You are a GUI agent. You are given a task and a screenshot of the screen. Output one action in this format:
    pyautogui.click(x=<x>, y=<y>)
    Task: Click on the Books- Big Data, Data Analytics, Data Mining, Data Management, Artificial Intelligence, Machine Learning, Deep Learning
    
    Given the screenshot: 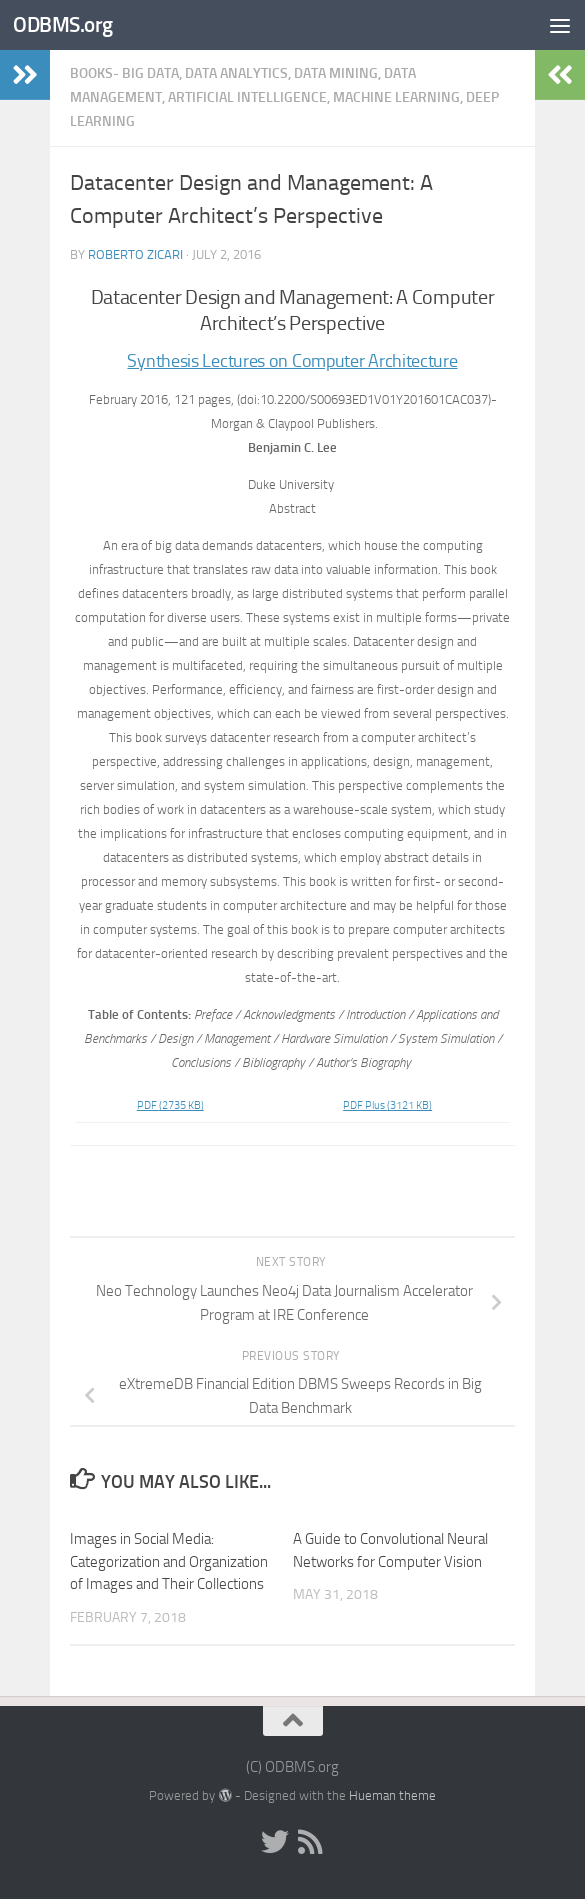 What is the action you would take?
    pyautogui.click(x=284, y=97)
    